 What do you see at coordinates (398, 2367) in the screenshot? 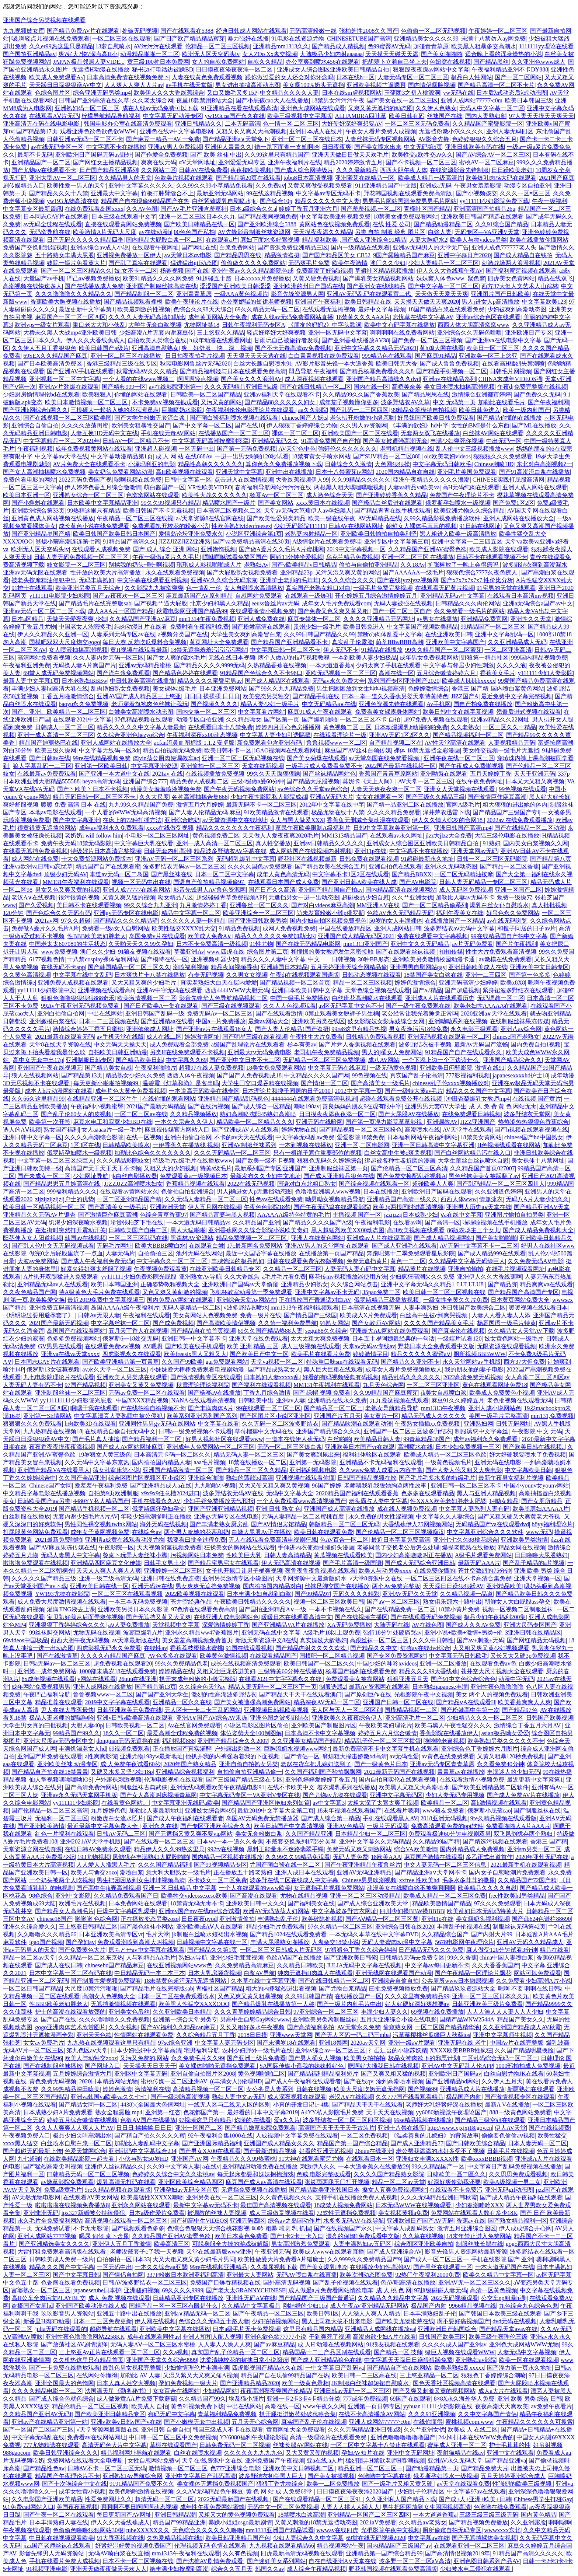
I see `国产精品自产拍在线网站` at bounding box center [398, 2367].